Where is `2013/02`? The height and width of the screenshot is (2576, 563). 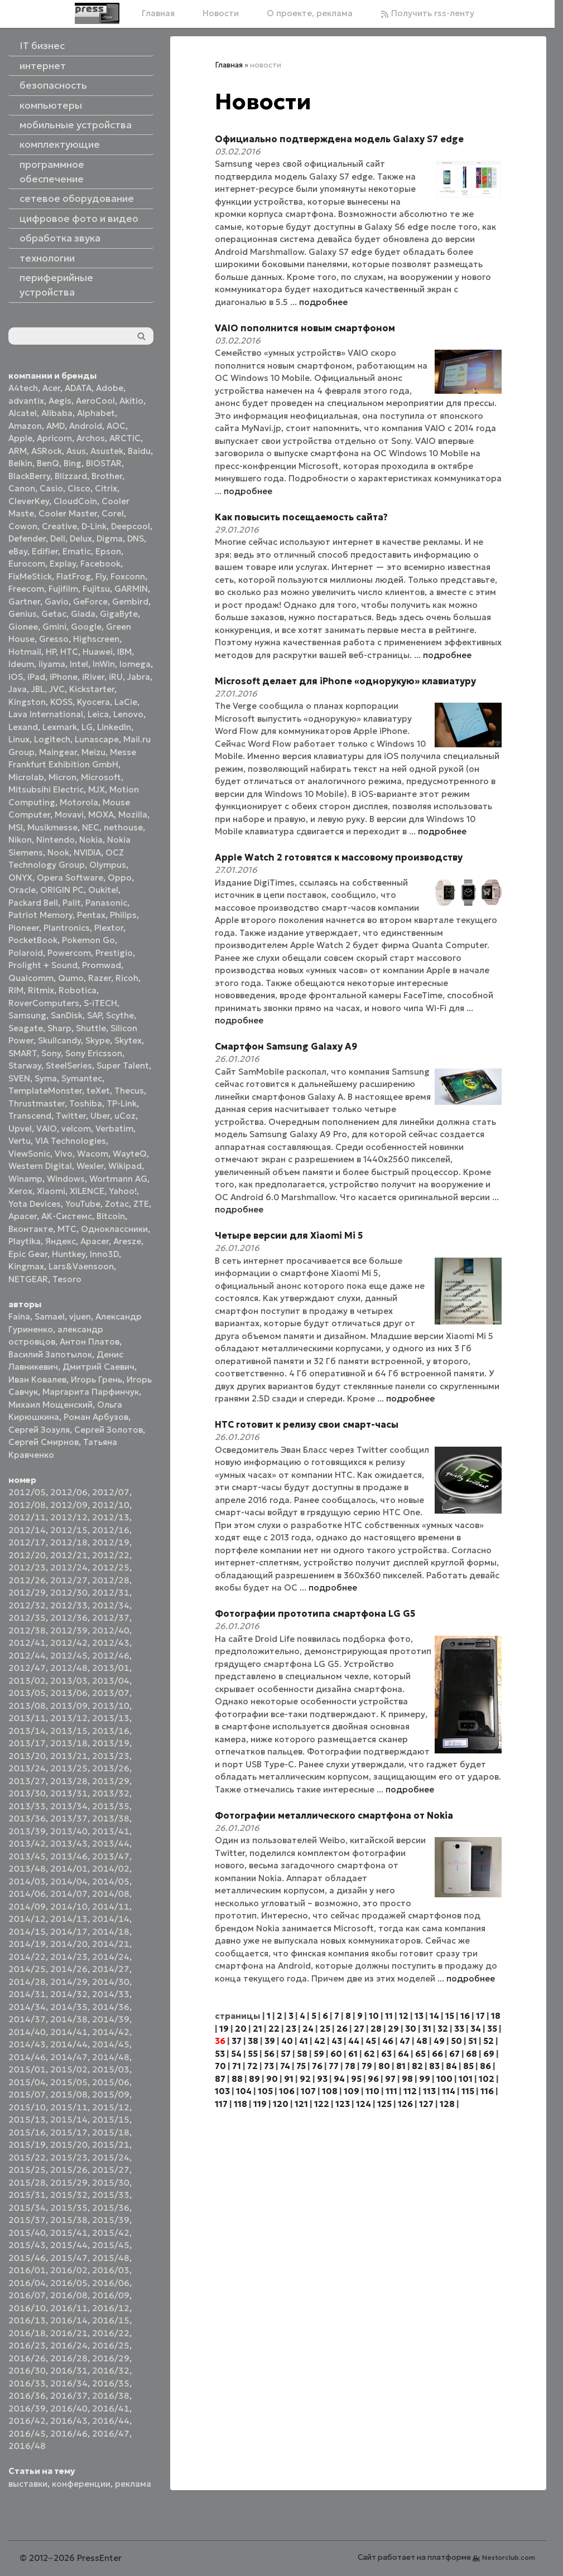 2013/02 is located at coordinates (27, 1680).